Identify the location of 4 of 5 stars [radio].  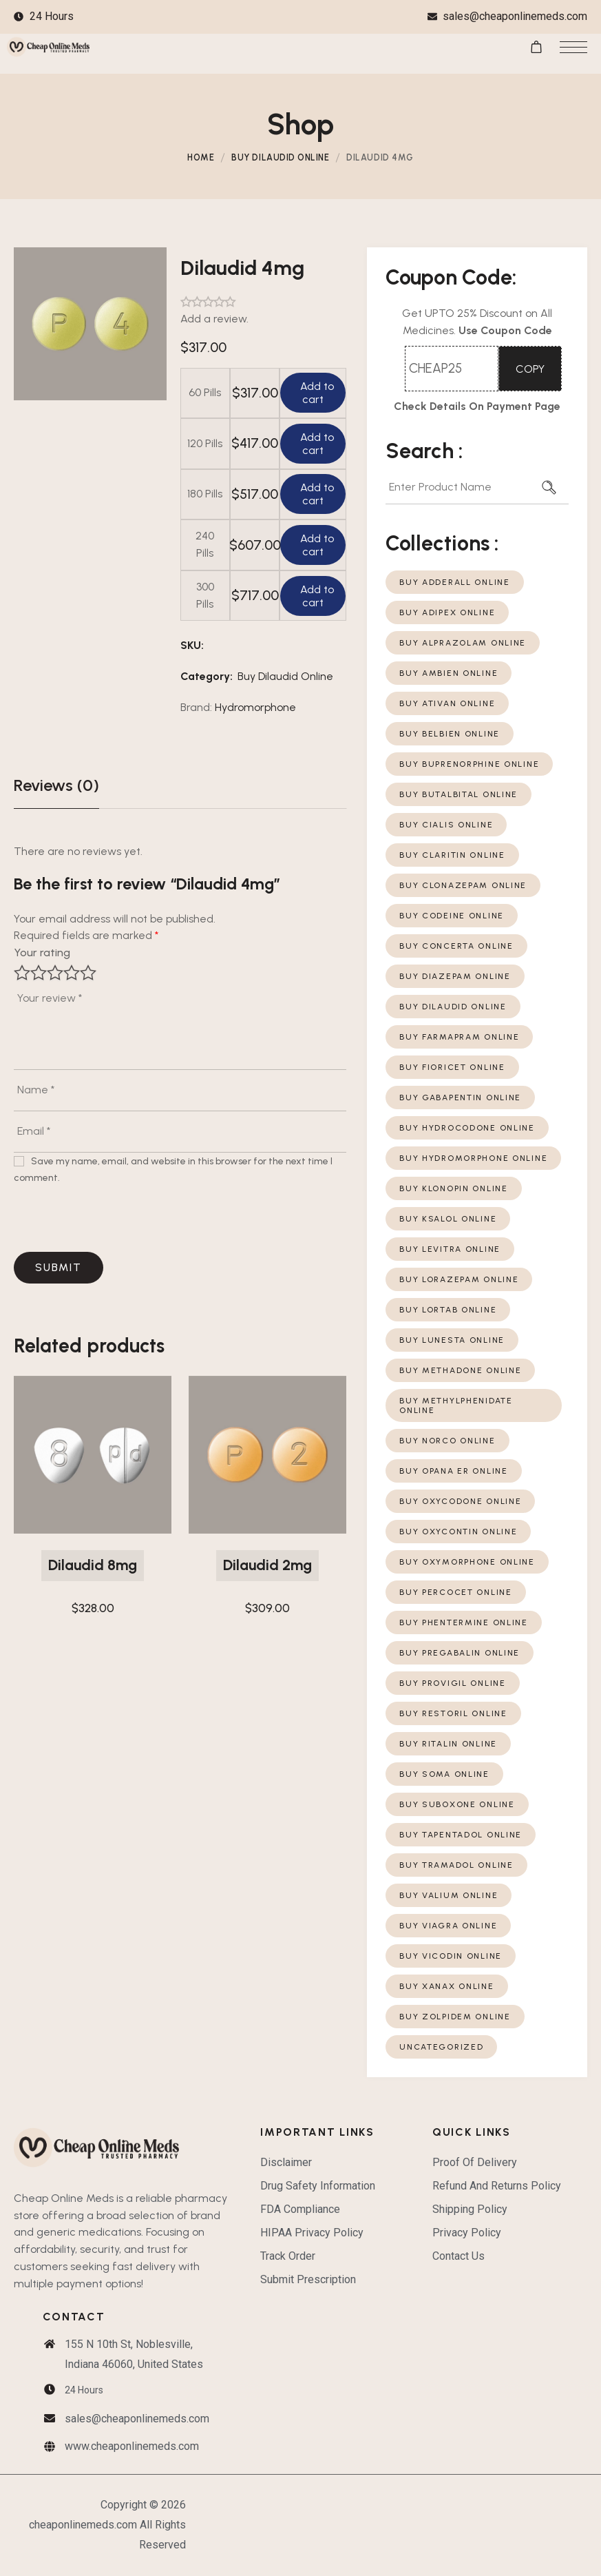
(71, 973).